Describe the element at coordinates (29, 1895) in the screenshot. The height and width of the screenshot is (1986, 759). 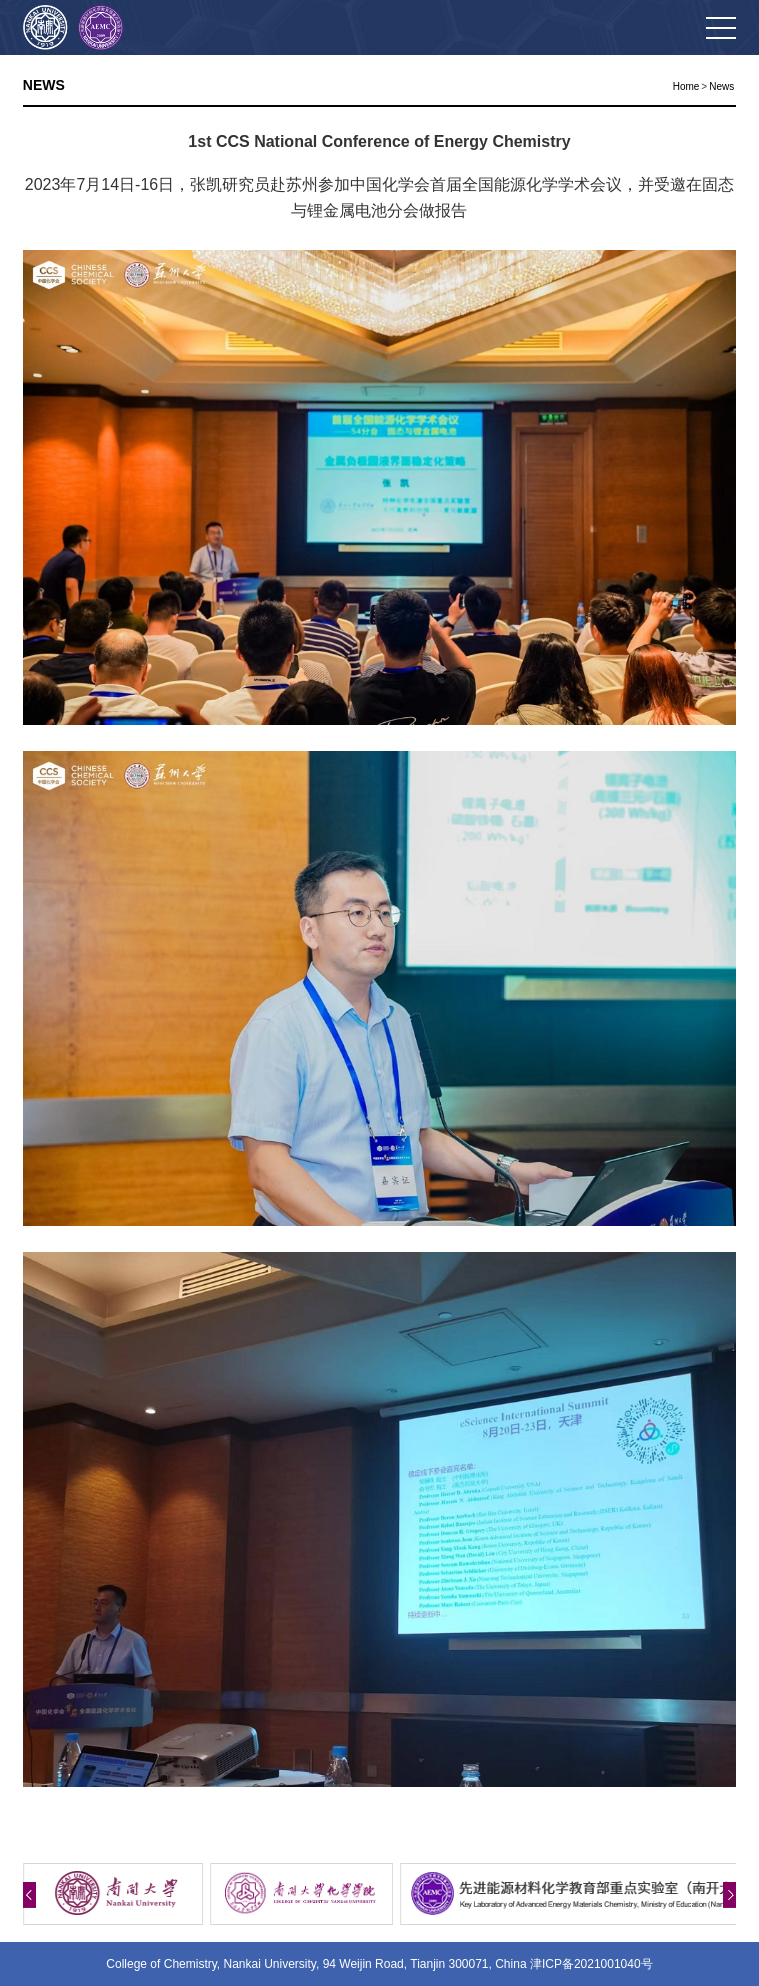
I see `[button]` at that location.